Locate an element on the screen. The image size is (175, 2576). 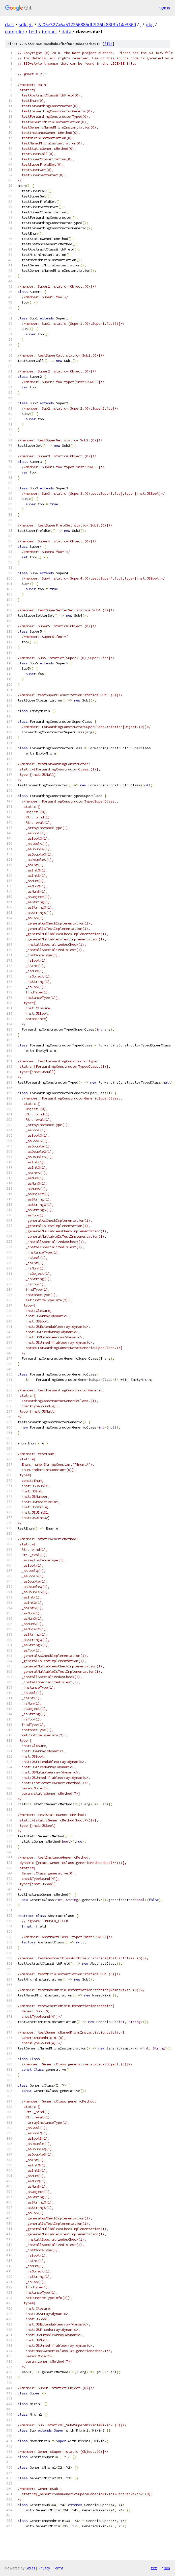
compiler is located at coordinates (14, 32).